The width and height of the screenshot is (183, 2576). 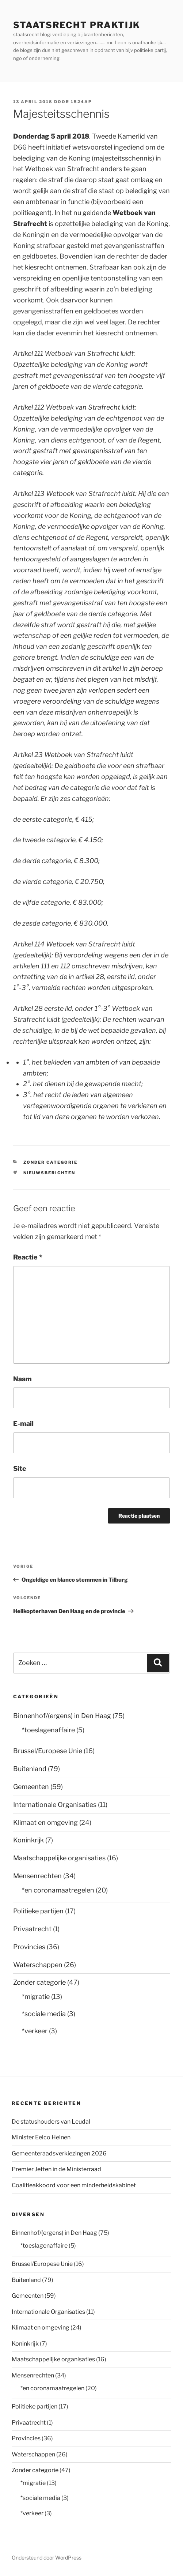 What do you see at coordinates (37, 1876) in the screenshot?
I see `Mensenrechten` at bounding box center [37, 1876].